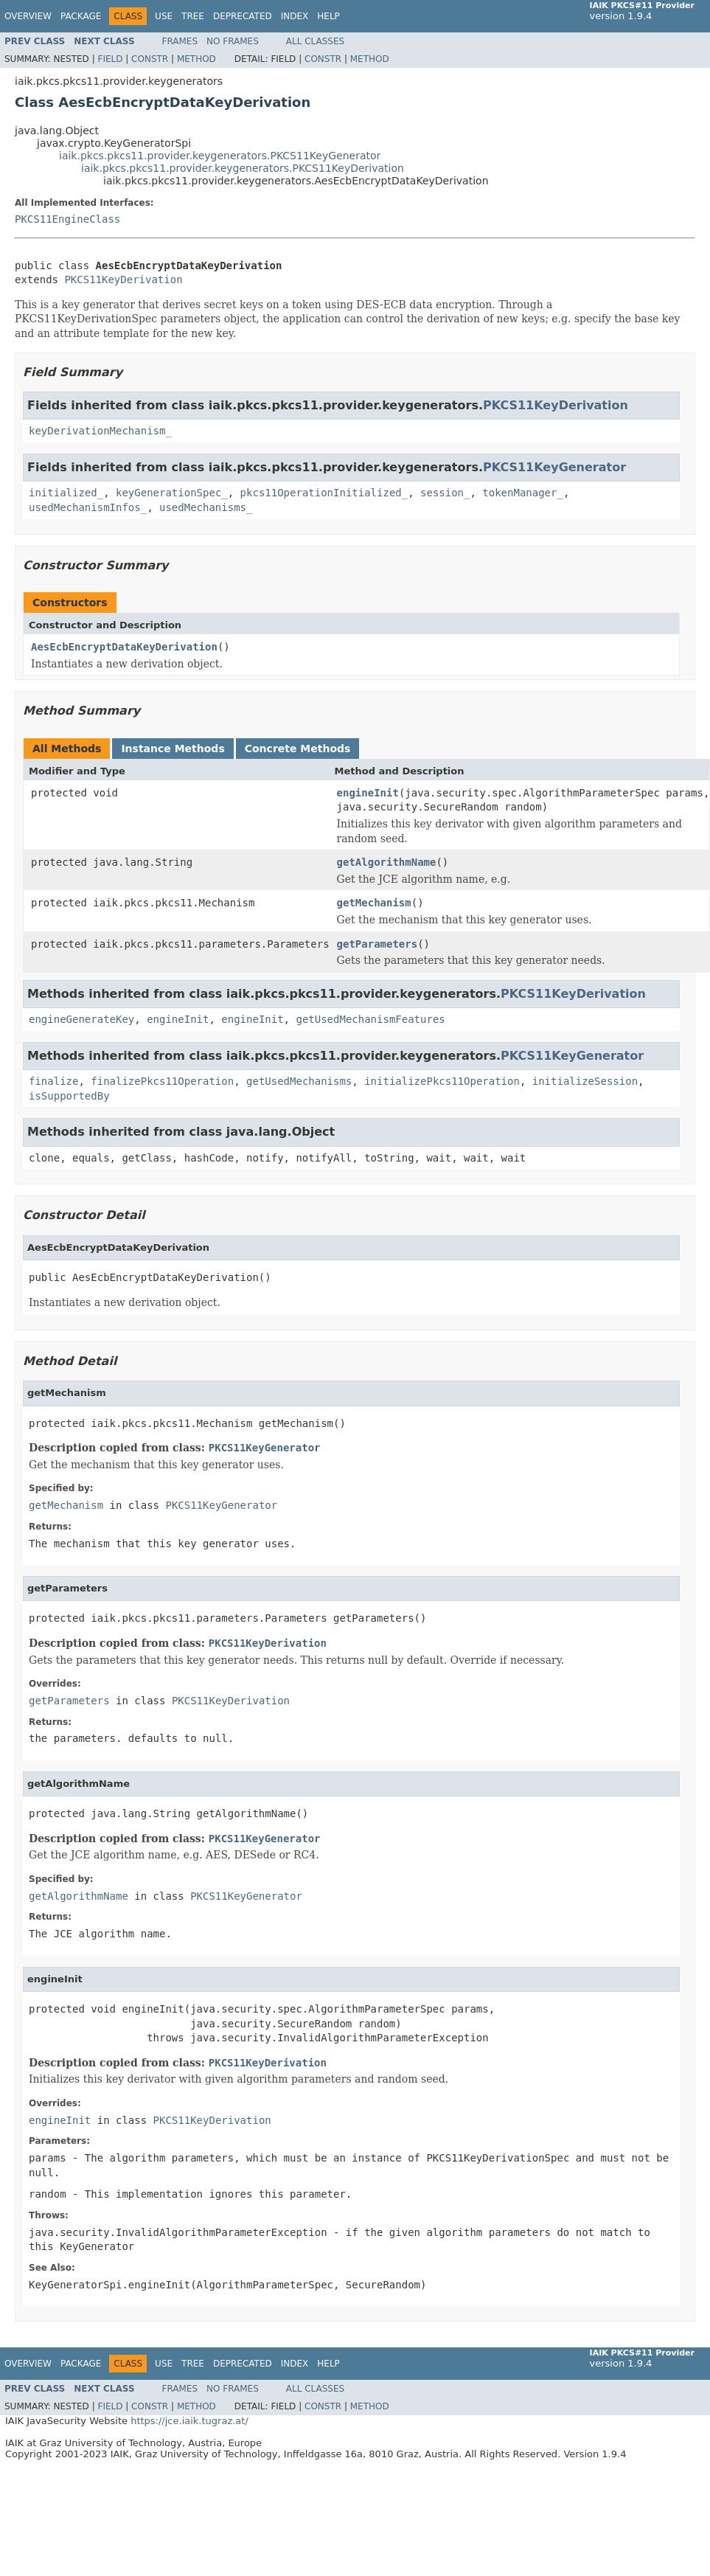 The image size is (710, 2576). I want to click on No Frames, so click(232, 41).